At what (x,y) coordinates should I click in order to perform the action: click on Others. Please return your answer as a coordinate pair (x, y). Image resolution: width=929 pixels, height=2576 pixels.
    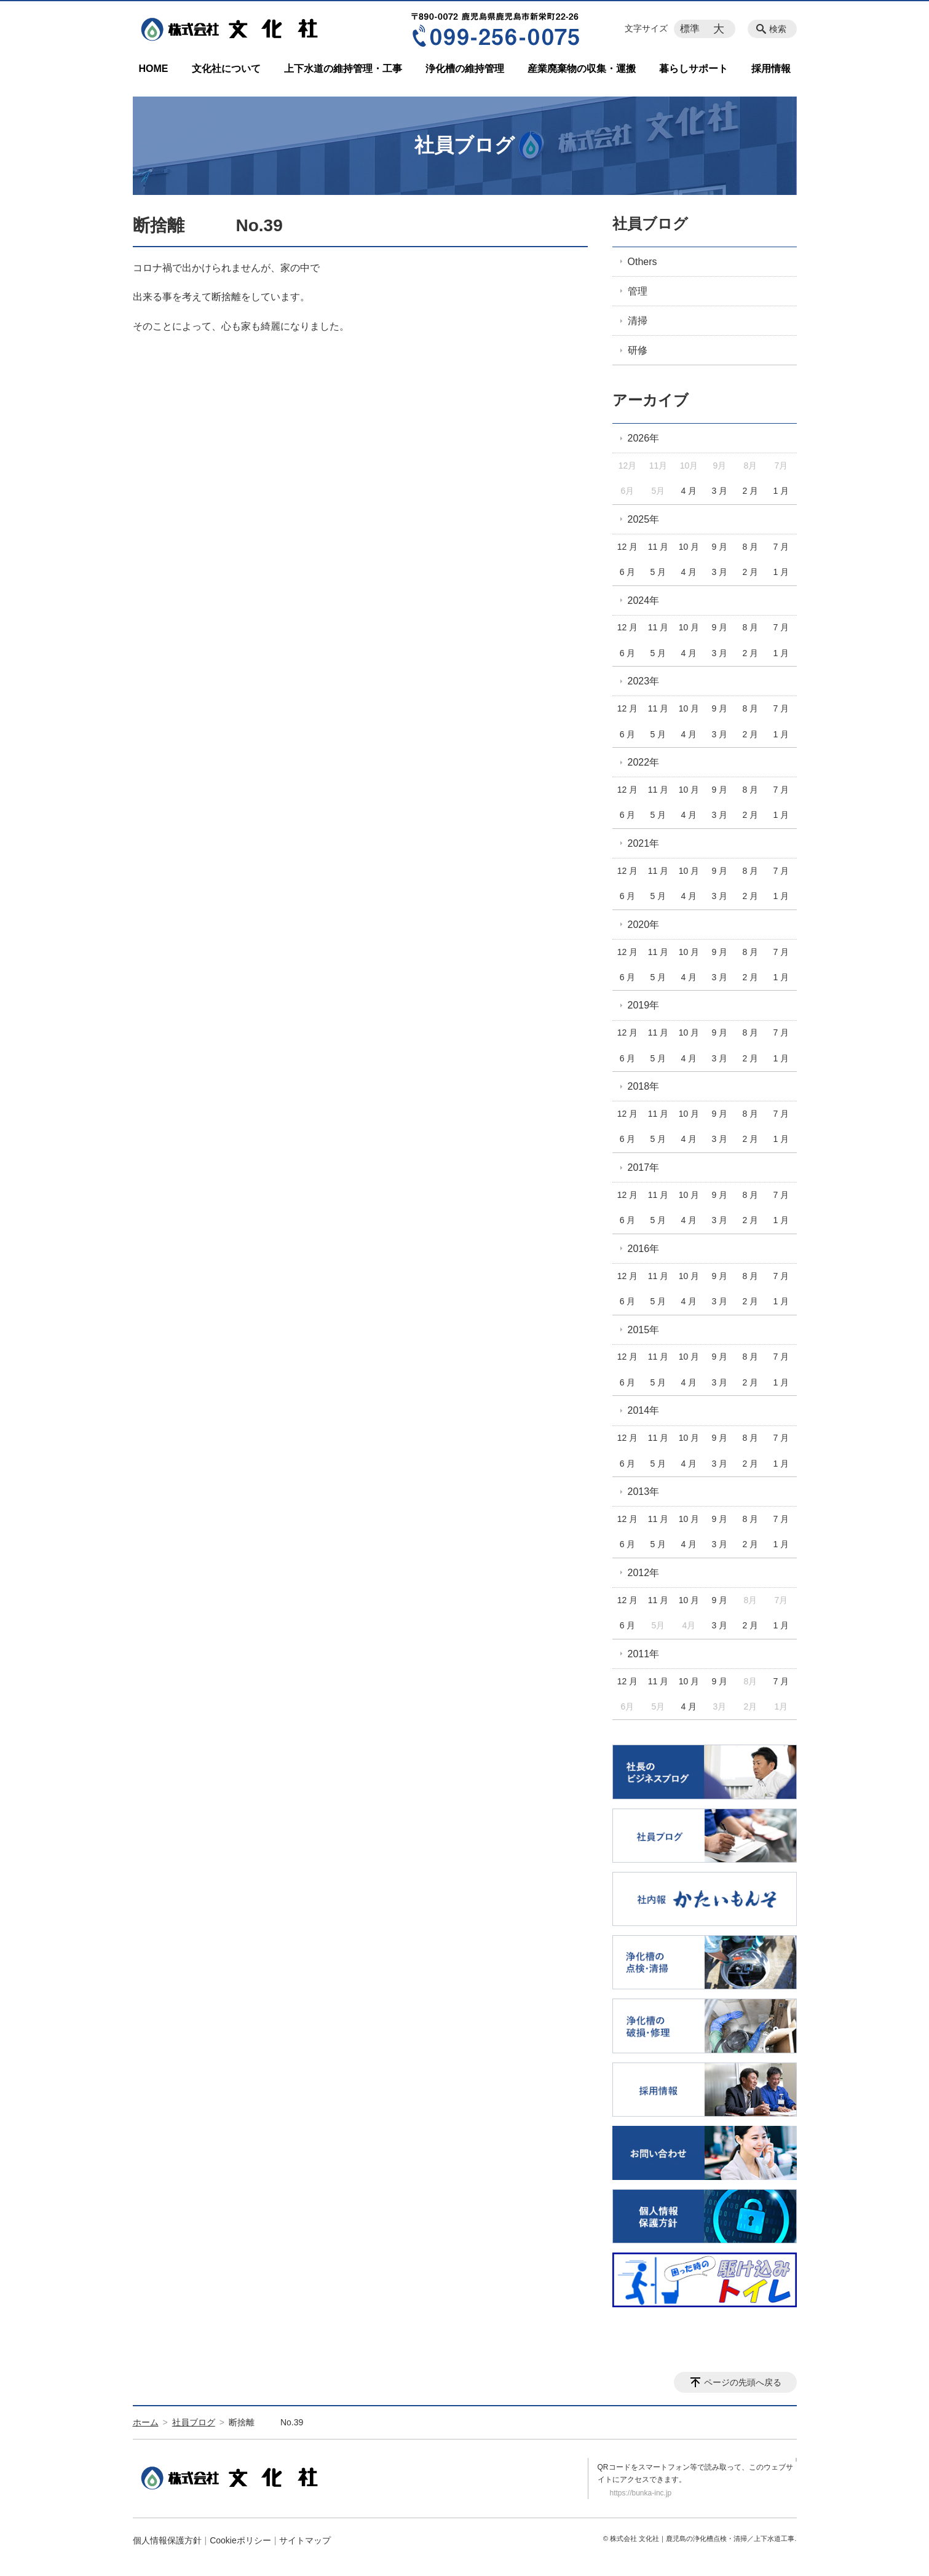
    Looking at the image, I should click on (642, 261).